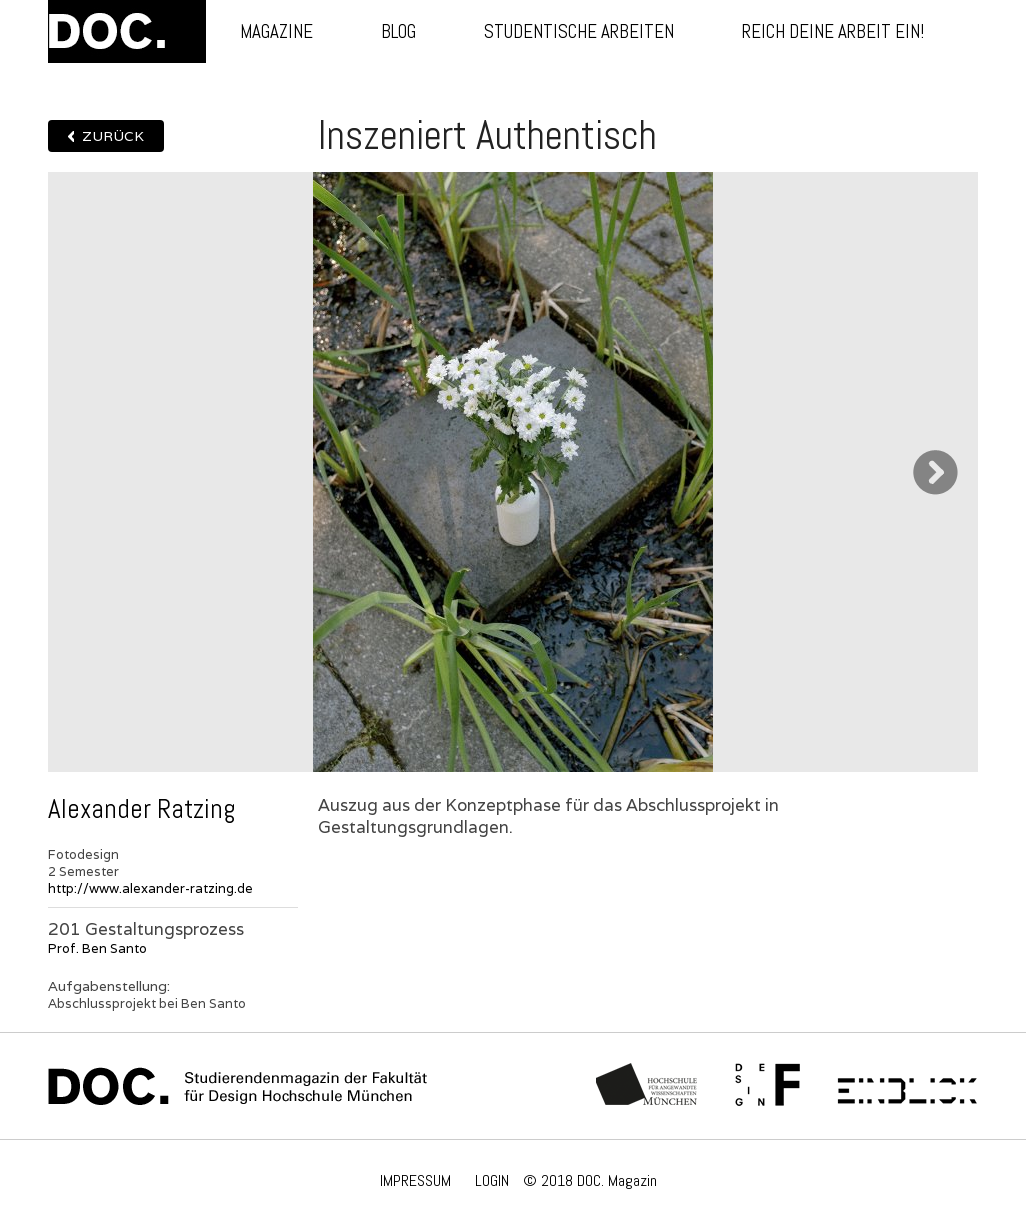  What do you see at coordinates (276, 31) in the screenshot?
I see `Magazine` at bounding box center [276, 31].